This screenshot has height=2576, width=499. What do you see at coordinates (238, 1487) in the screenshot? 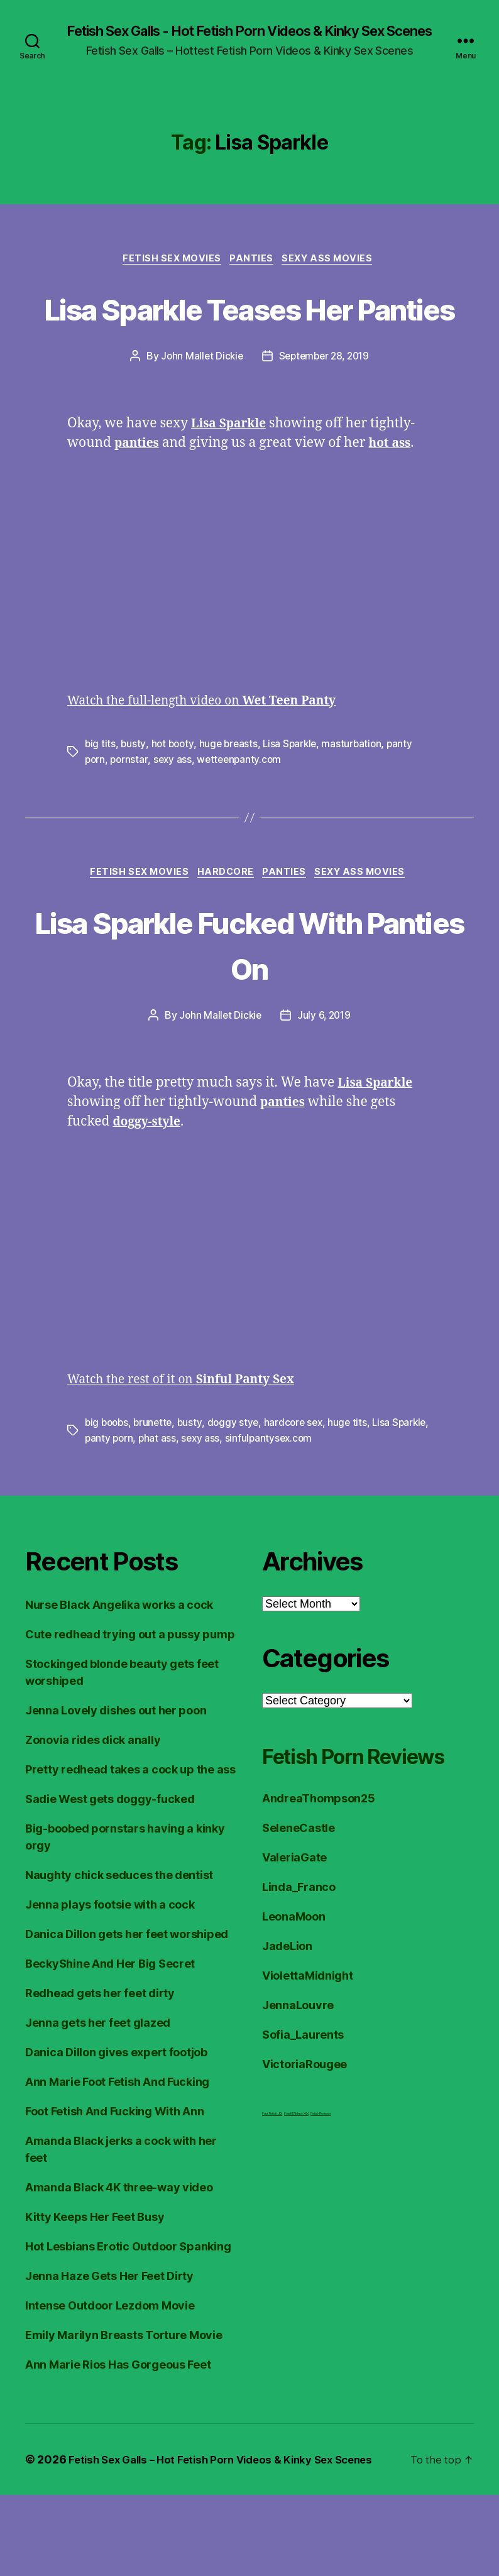
I see `doggy stye` at bounding box center [238, 1487].